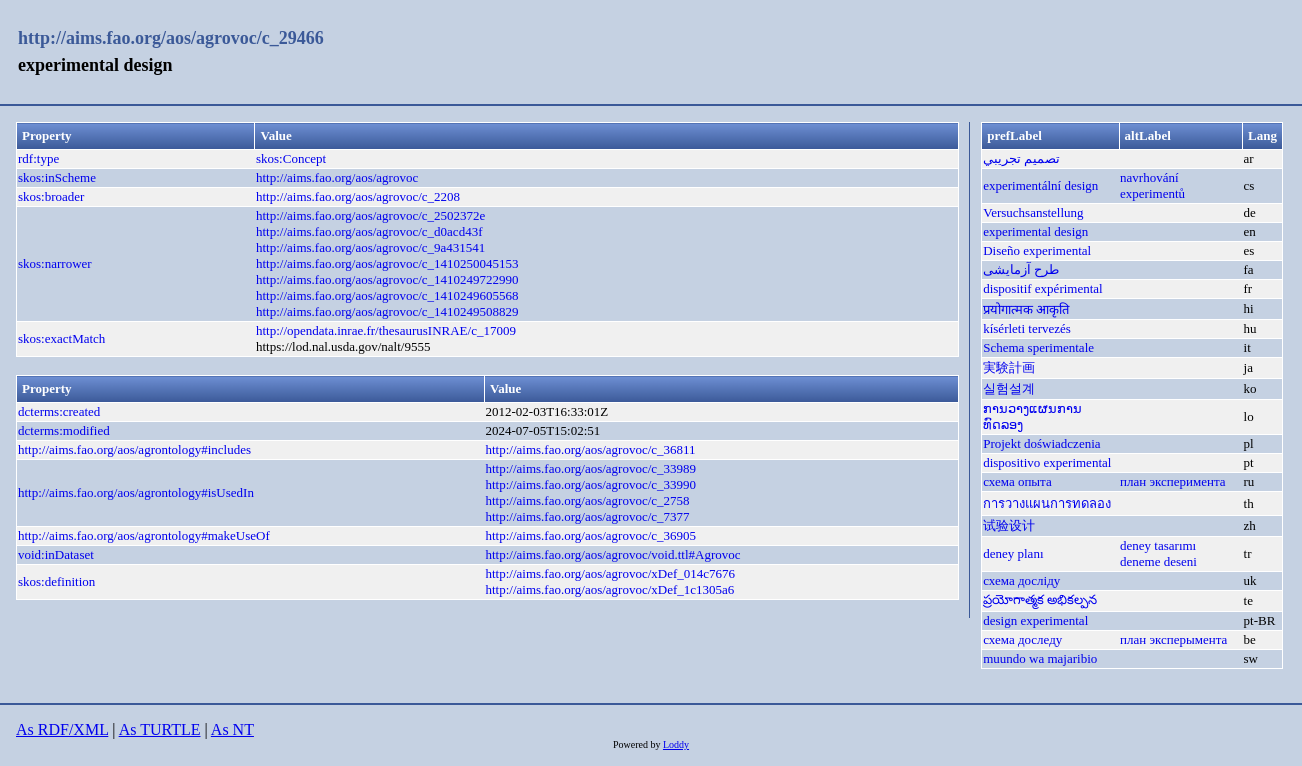 Image resolution: width=1302 pixels, height=766 pixels. I want to click on skos:narrower, so click(55, 263).